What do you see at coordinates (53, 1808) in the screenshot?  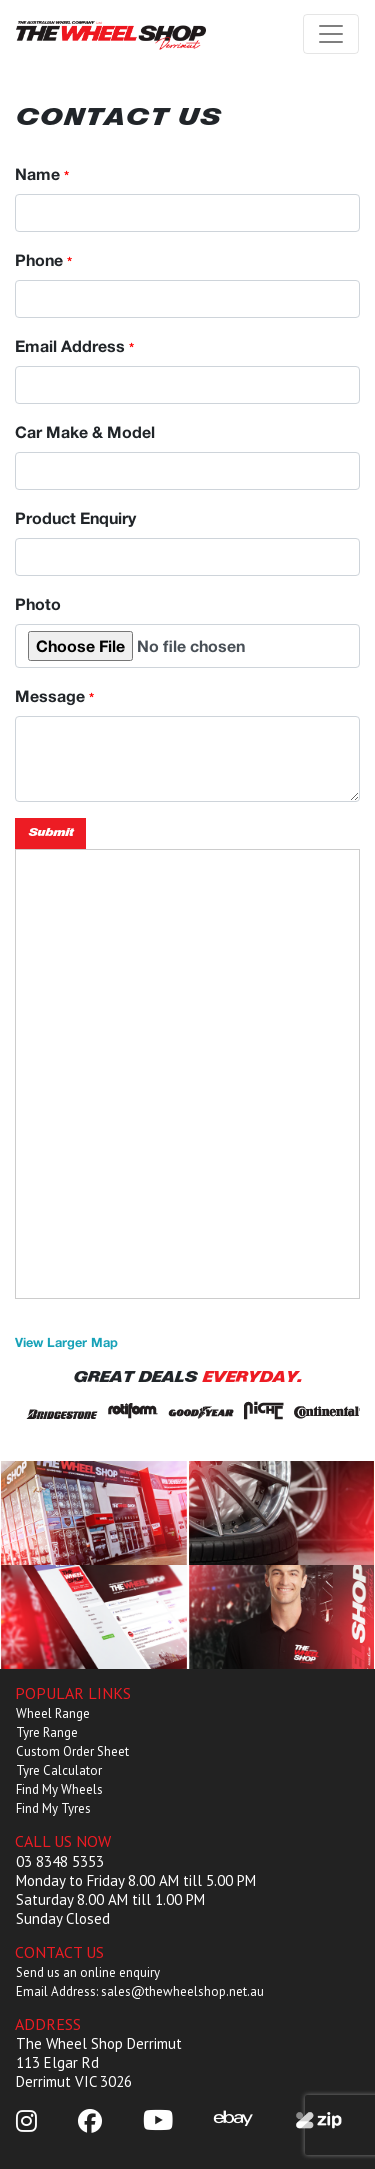 I see `Find My Tyres` at bounding box center [53, 1808].